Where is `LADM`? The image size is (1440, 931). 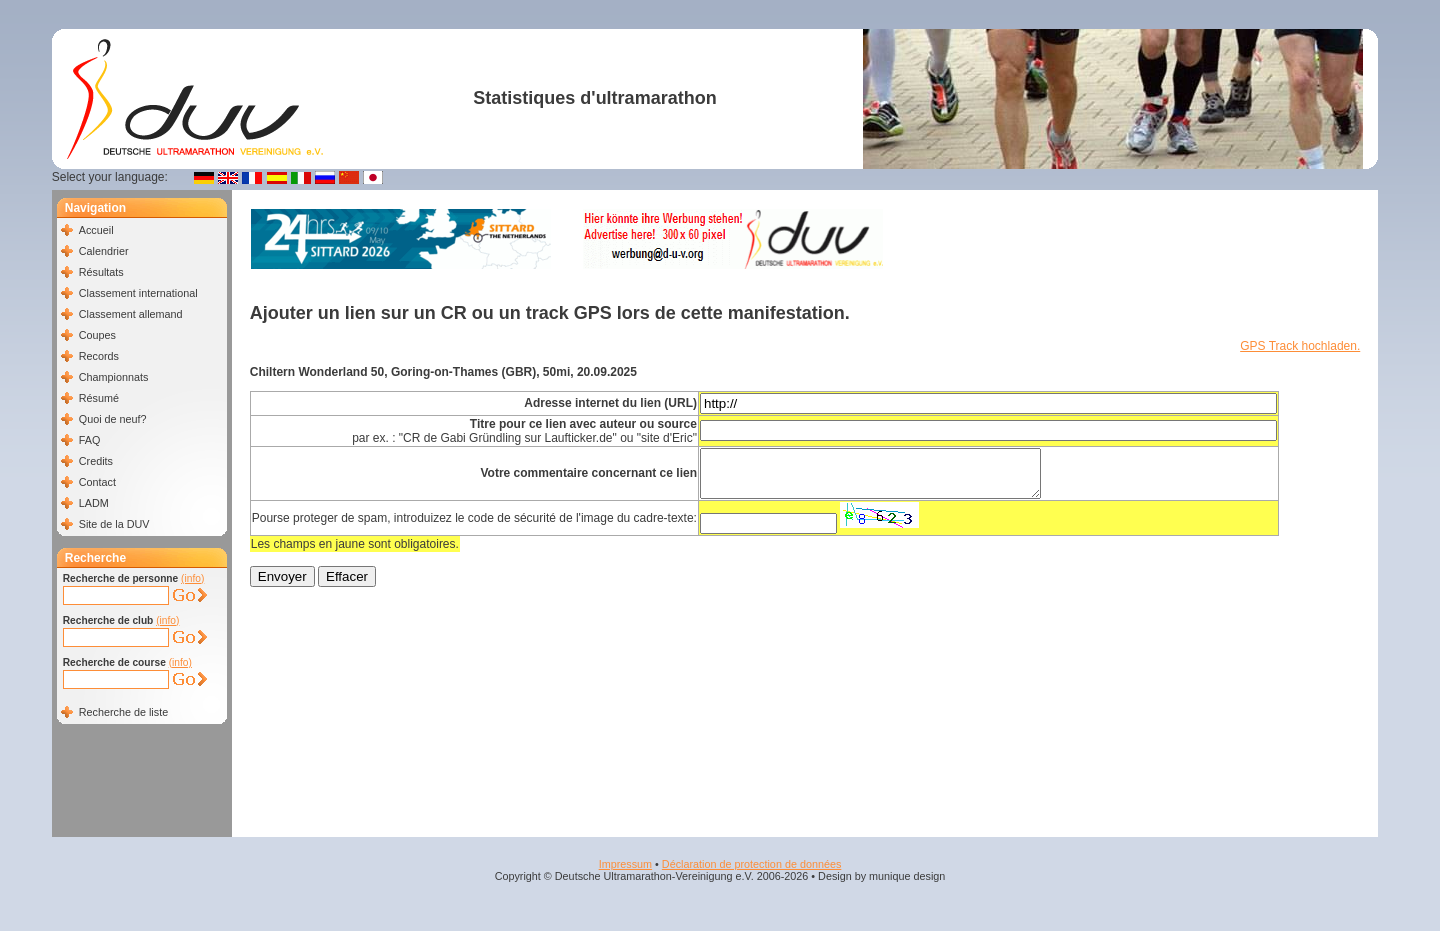 LADM is located at coordinates (94, 503).